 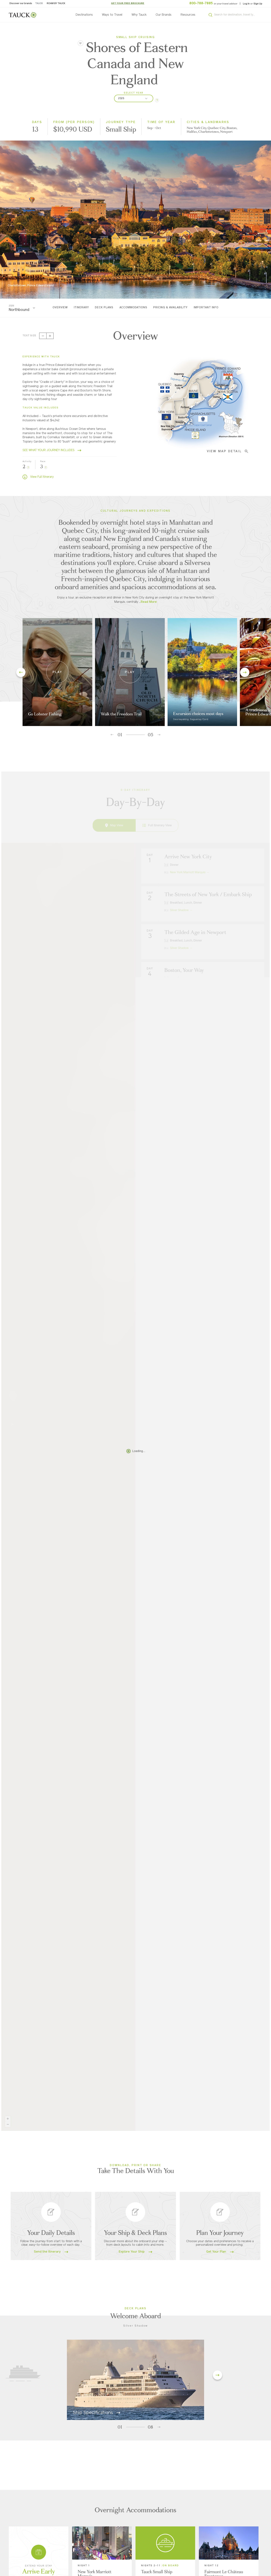 What do you see at coordinates (79, 2476) in the screenshot?
I see `Guest Favorites` at bounding box center [79, 2476].